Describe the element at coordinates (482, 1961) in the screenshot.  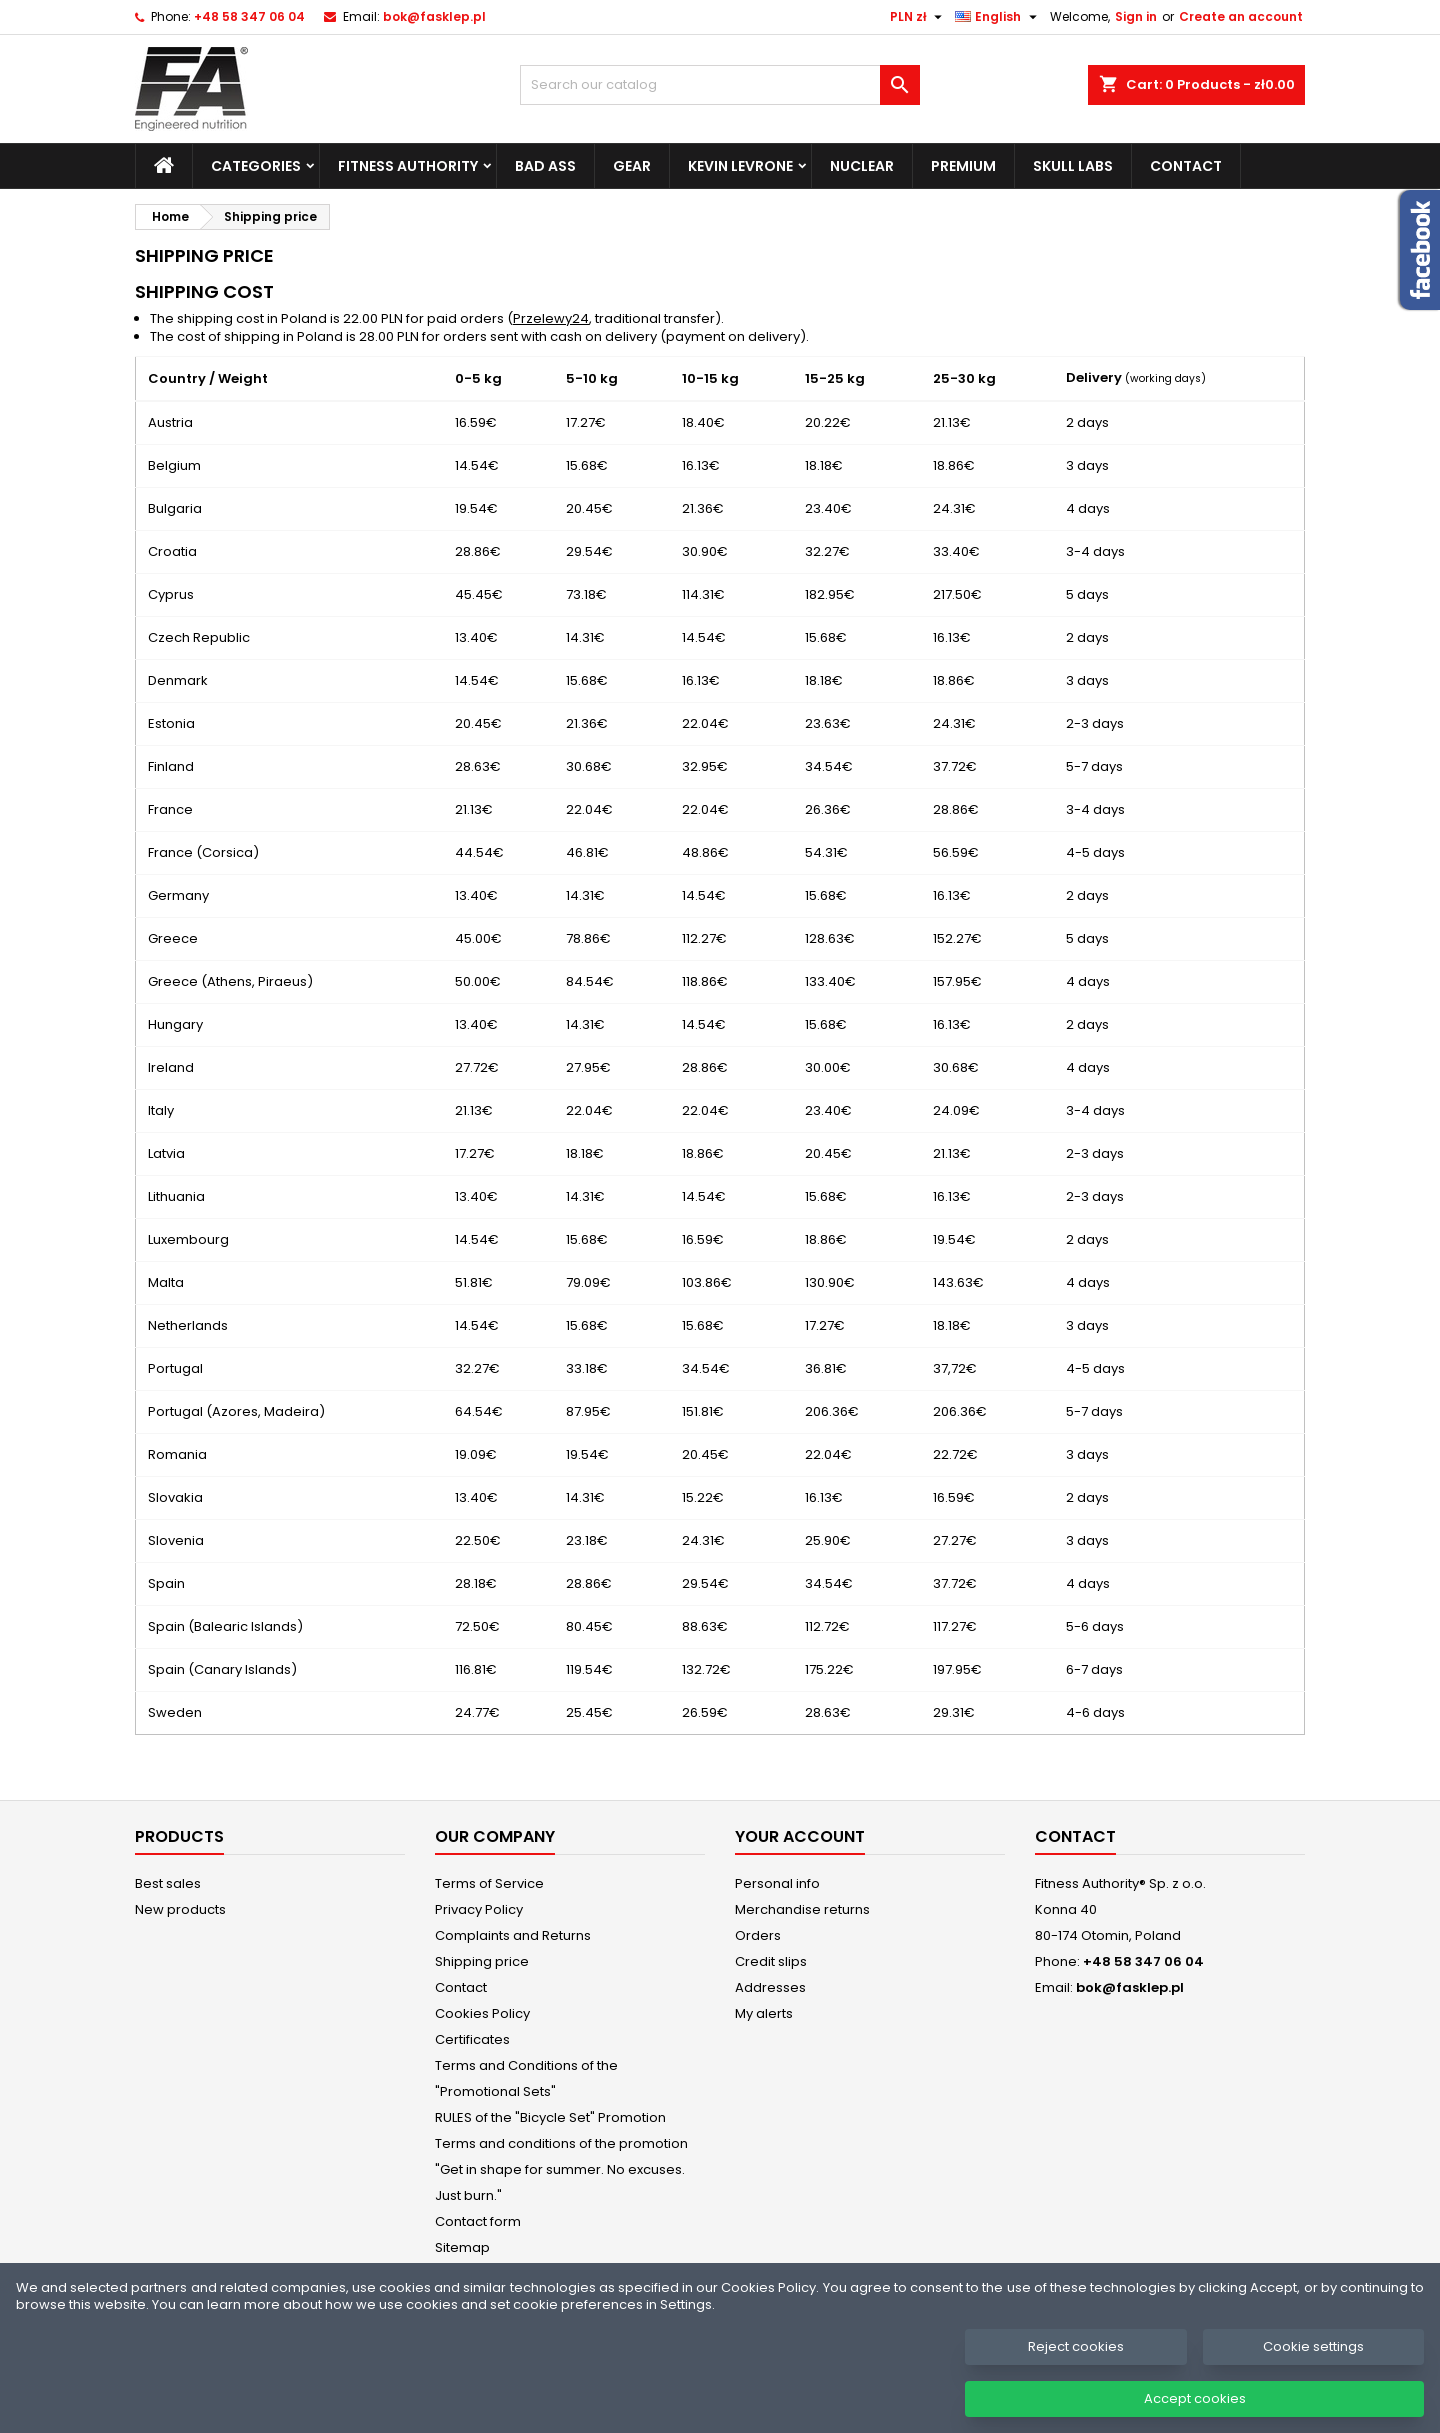
I see `Shipping price` at that location.